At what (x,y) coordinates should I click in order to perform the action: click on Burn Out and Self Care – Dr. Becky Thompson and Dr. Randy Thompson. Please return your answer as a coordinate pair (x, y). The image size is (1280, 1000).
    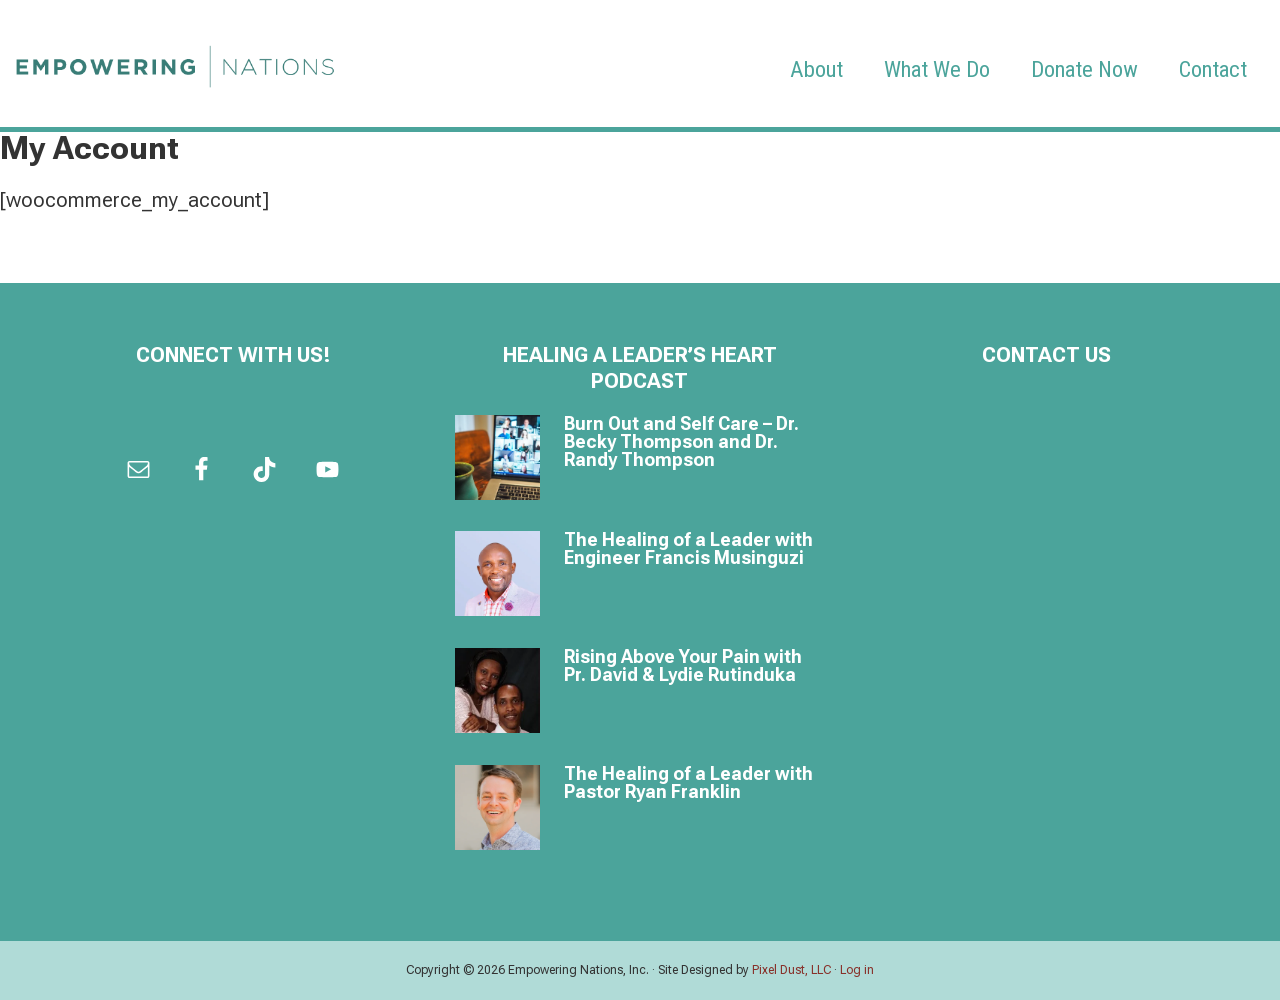
    Looking at the image, I should click on (681, 441).